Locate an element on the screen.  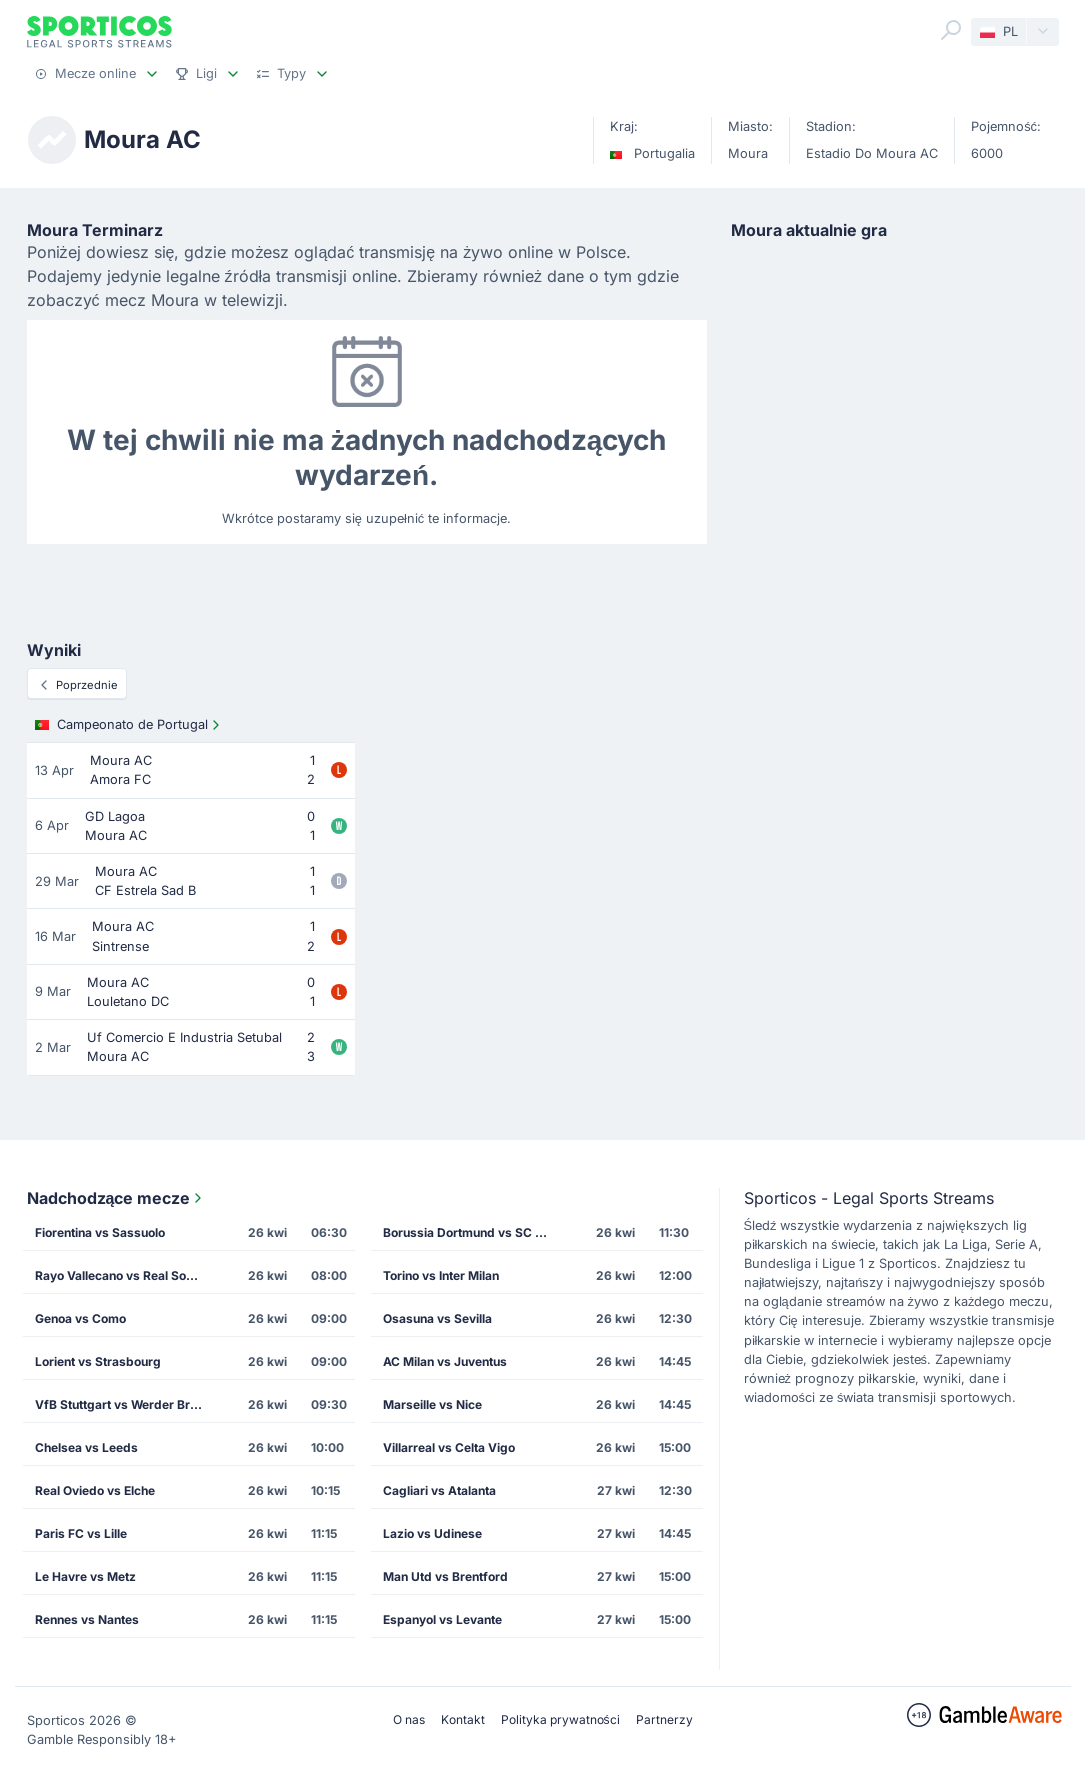
Kontakt is located at coordinates (463, 1719).